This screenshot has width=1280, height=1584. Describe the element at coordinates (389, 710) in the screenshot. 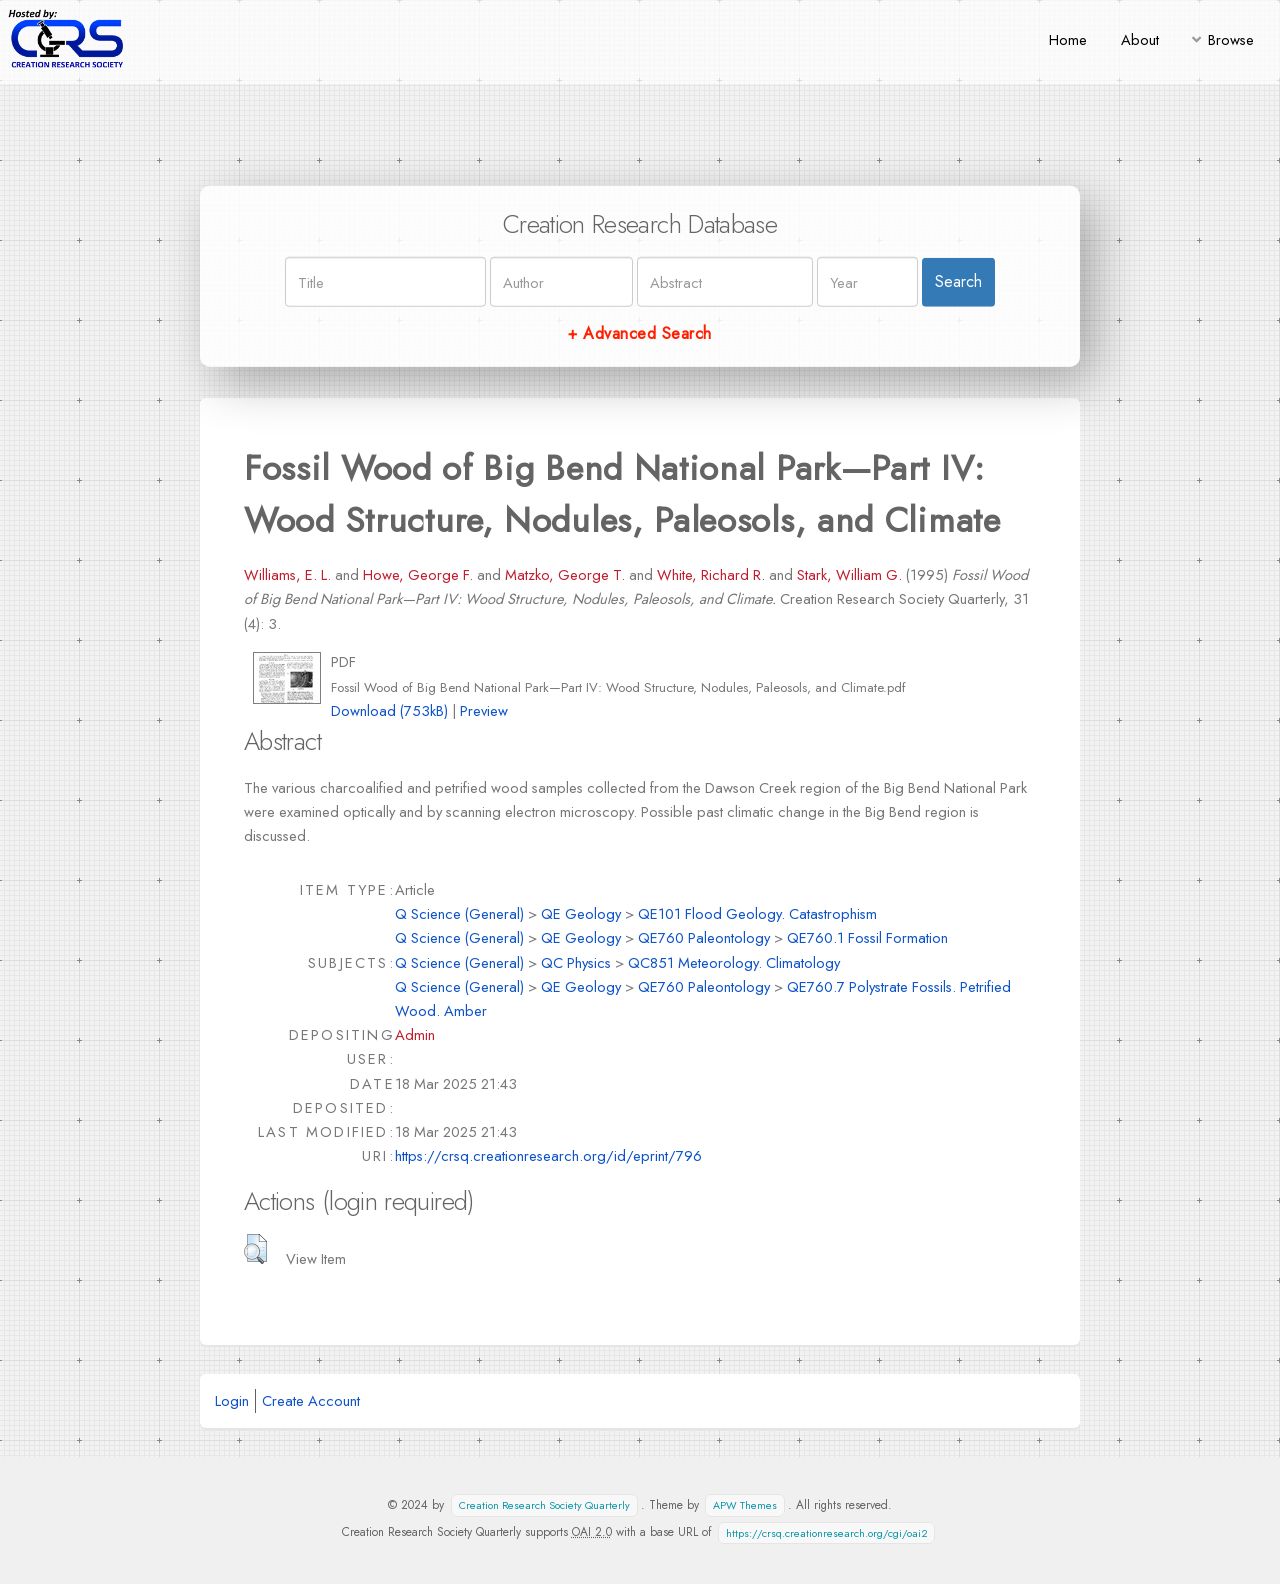

I see `Download (753kB)` at that location.